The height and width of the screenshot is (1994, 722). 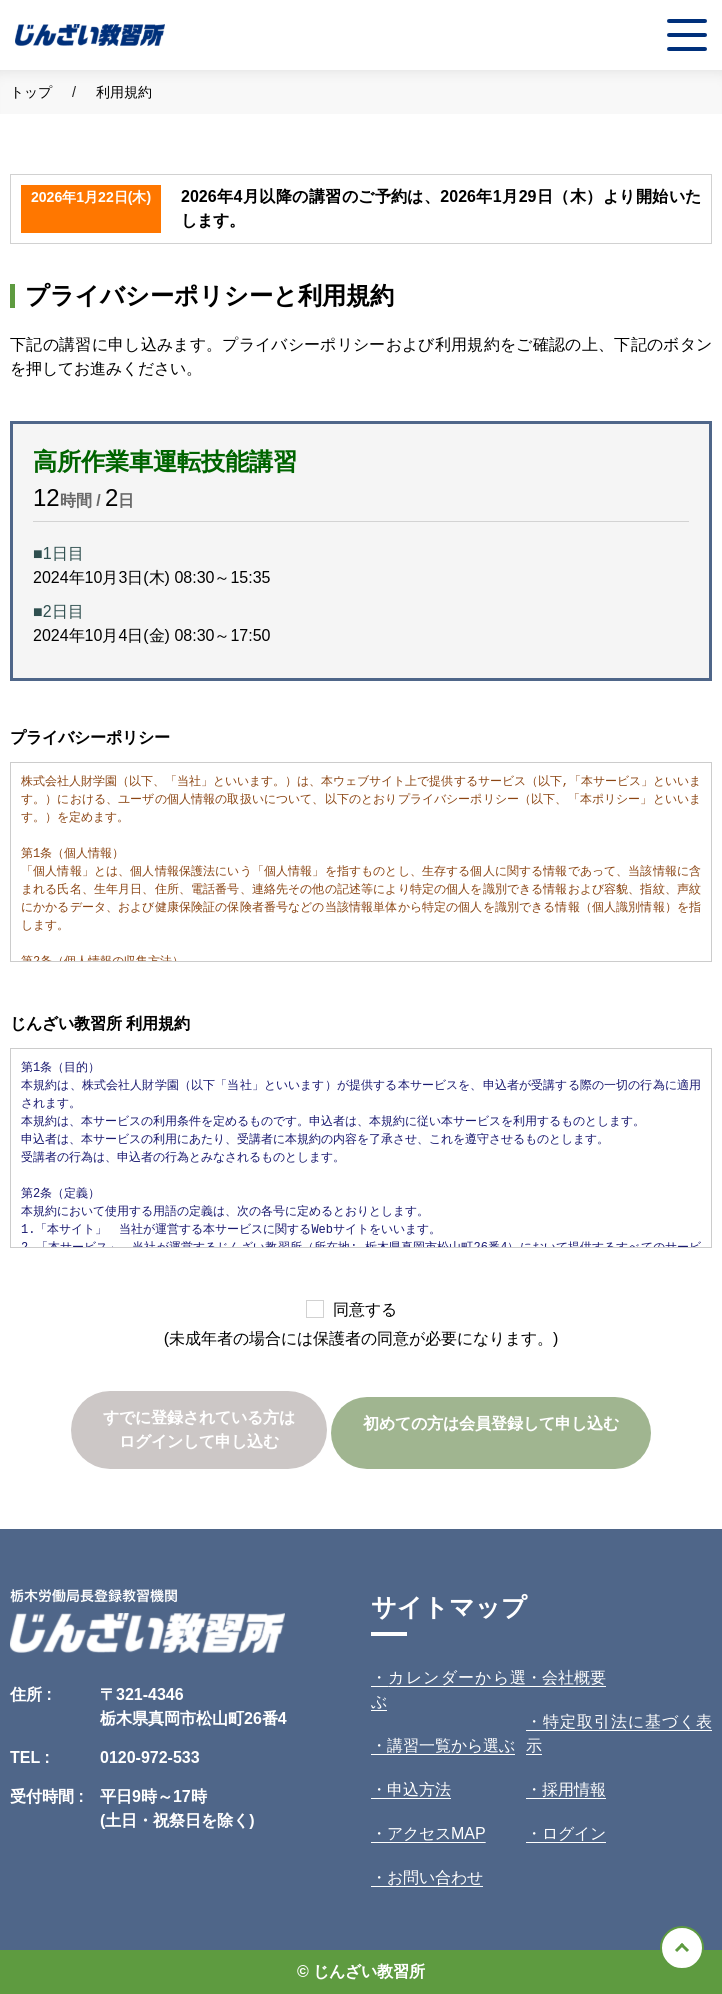 I want to click on 講習一覧から選ぶ, so click(x=451, y=1745).